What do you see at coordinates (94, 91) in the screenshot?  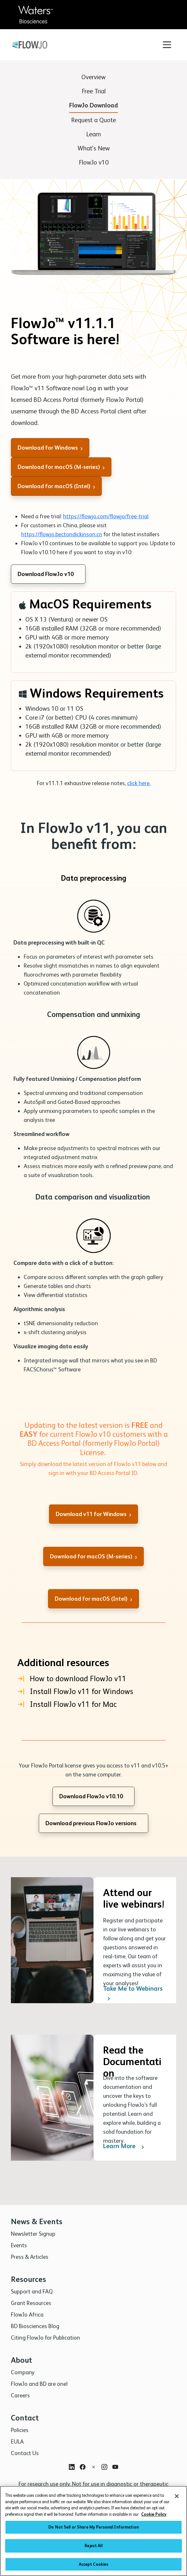 I see `Free Trial` at bounding box center [94, 91].